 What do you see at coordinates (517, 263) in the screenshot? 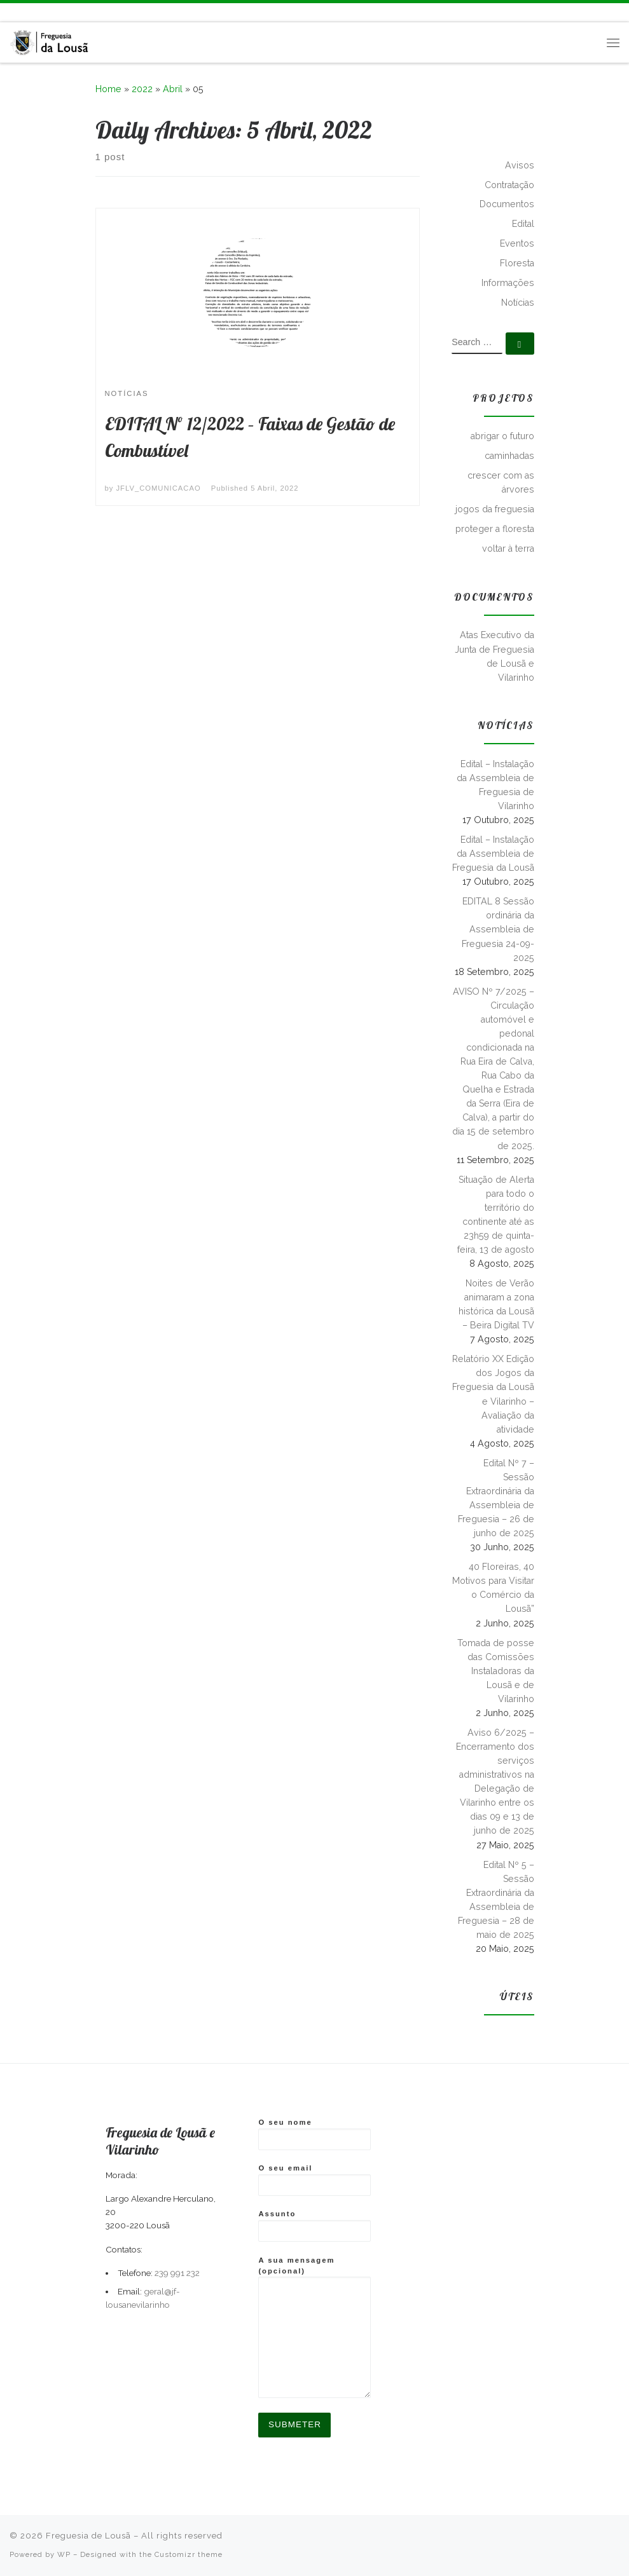
I see `Floresta` at bounding box center [517, 263].